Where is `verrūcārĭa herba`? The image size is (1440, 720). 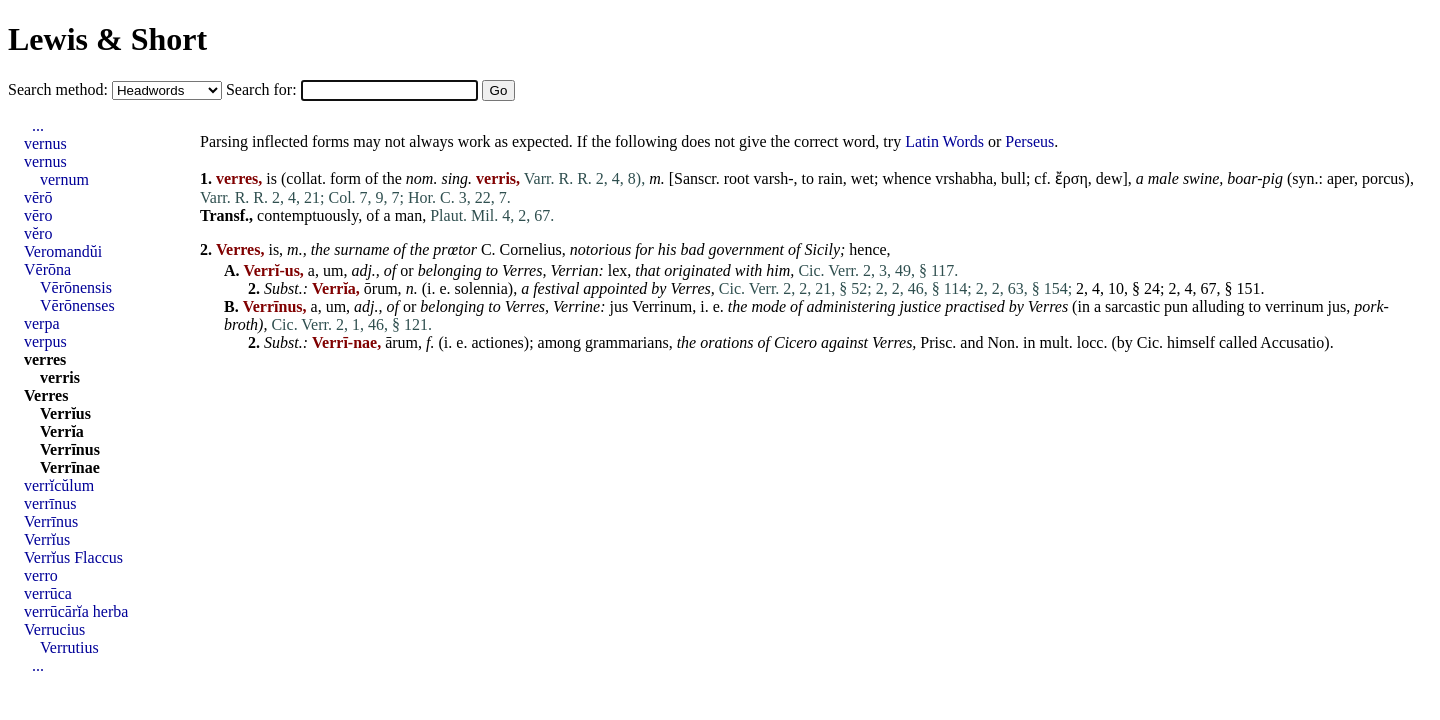
verrūcārĭa herba is located at coordinates (76, 611).